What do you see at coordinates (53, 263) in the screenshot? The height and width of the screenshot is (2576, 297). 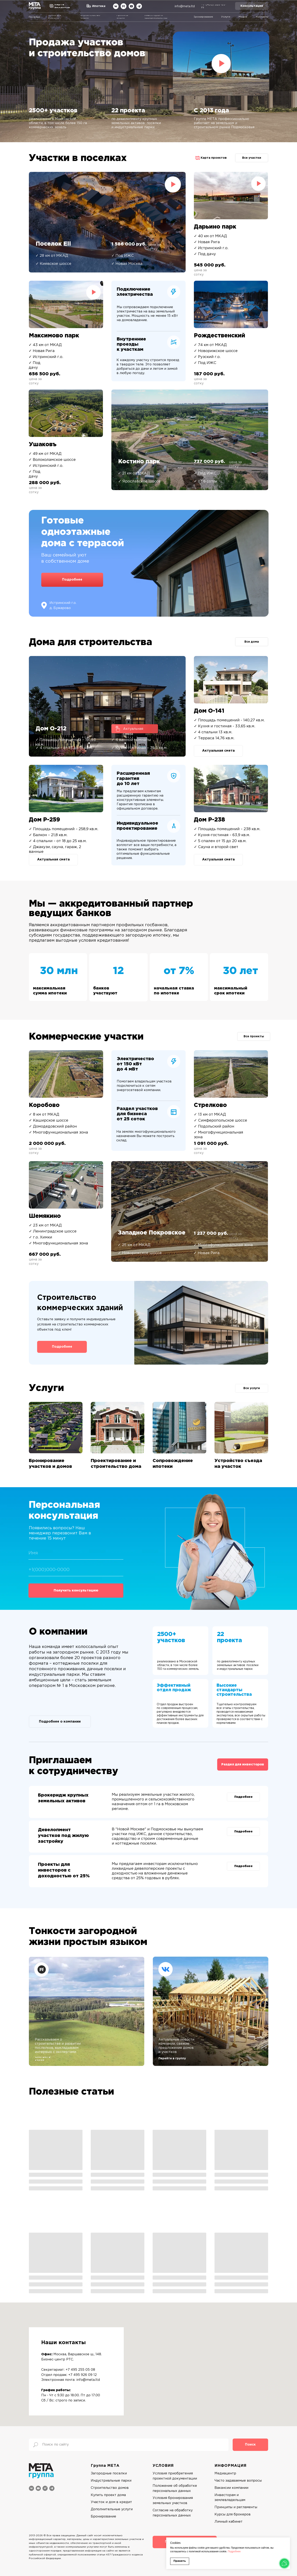 I see `✓ Киевское шоссе` at bounding box center [53, 263].